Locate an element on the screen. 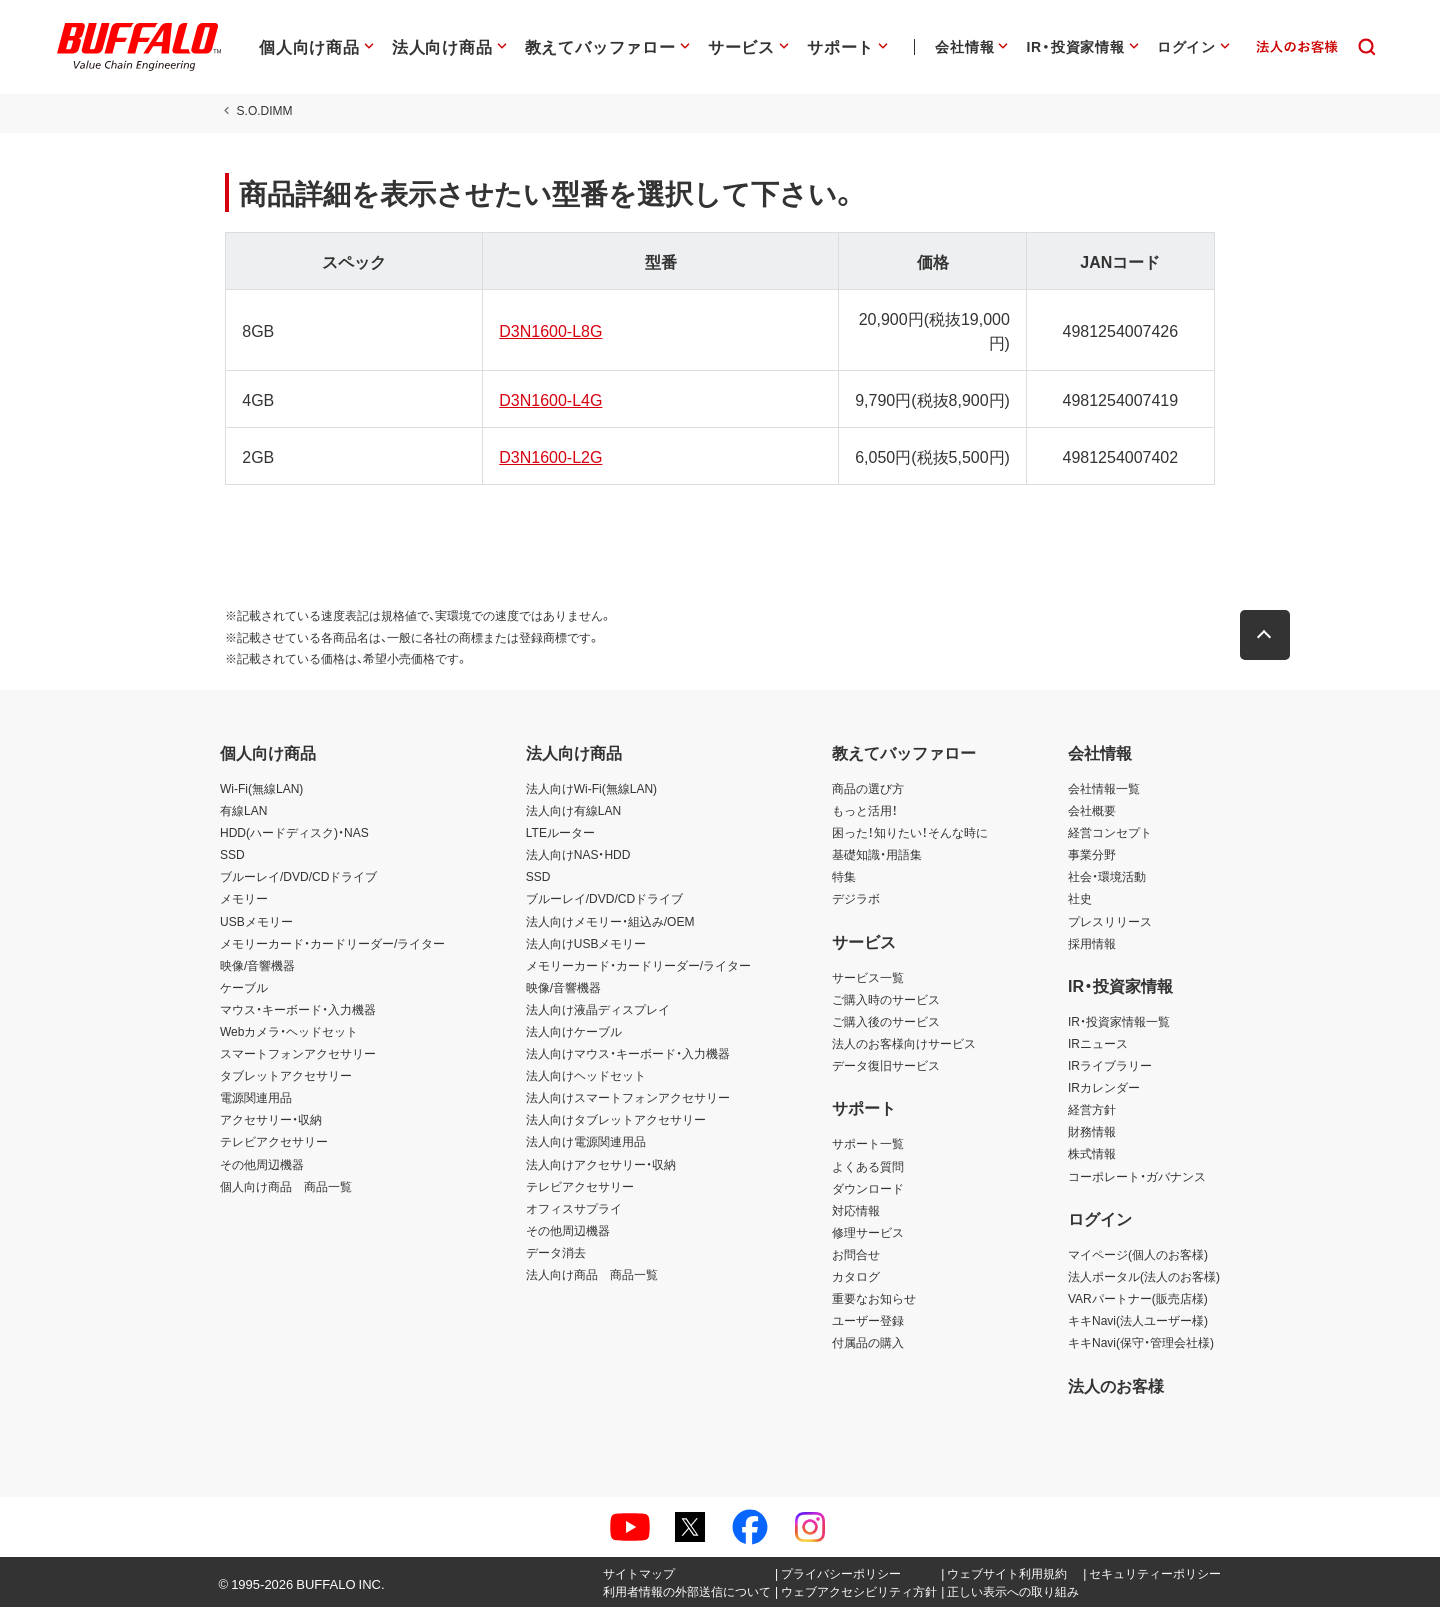  法人向けスマートフォンアクセサリー is located at coordinates (628, 1097).